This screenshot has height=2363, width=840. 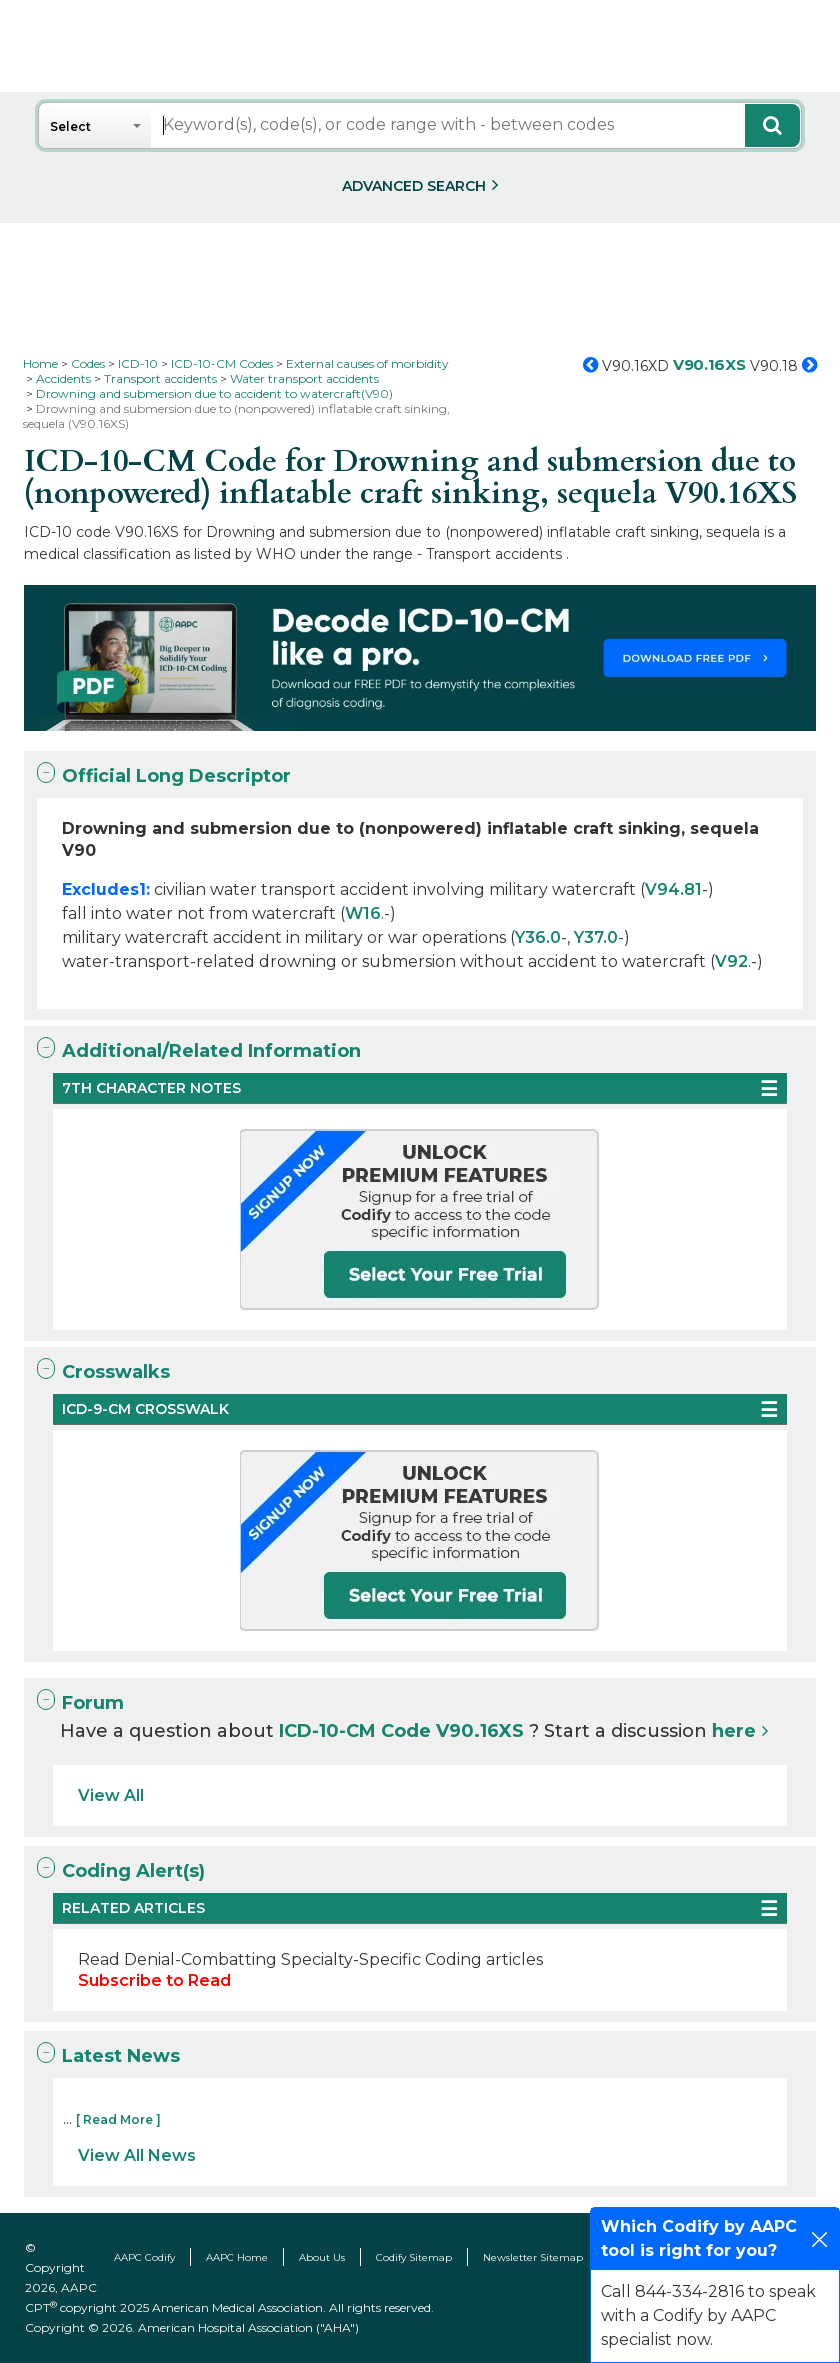 I want to click on View All, so click(x=111, y=1795).